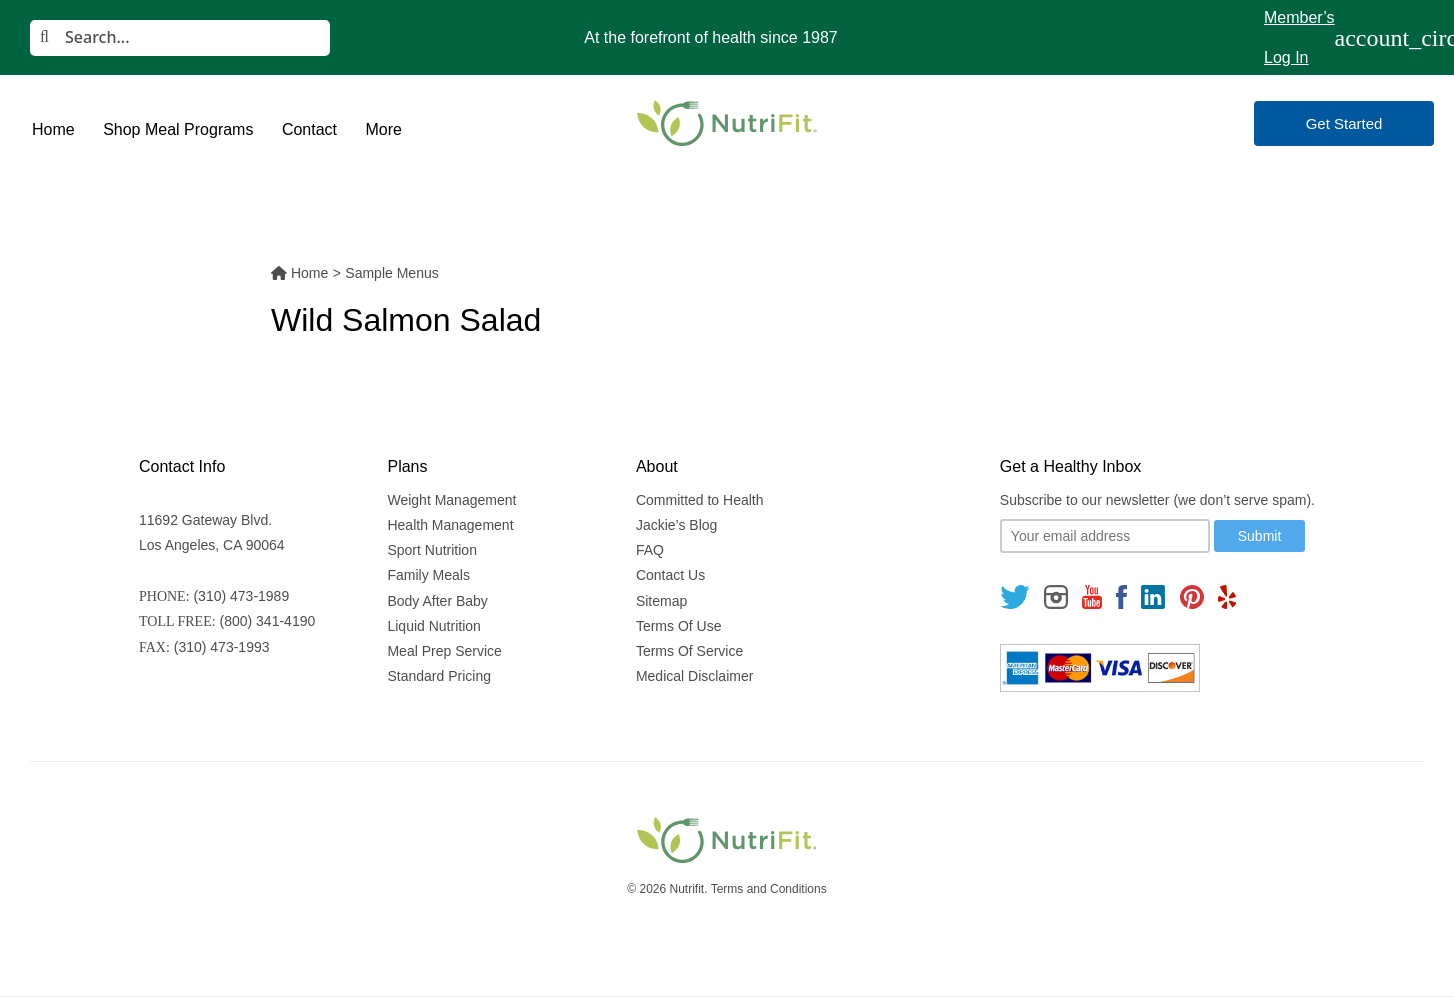 This screenshot has width=1454, height=997. Describe the element at coordinates (241, 596) in the screenshot. I see `(310) 473-1989` at that location.